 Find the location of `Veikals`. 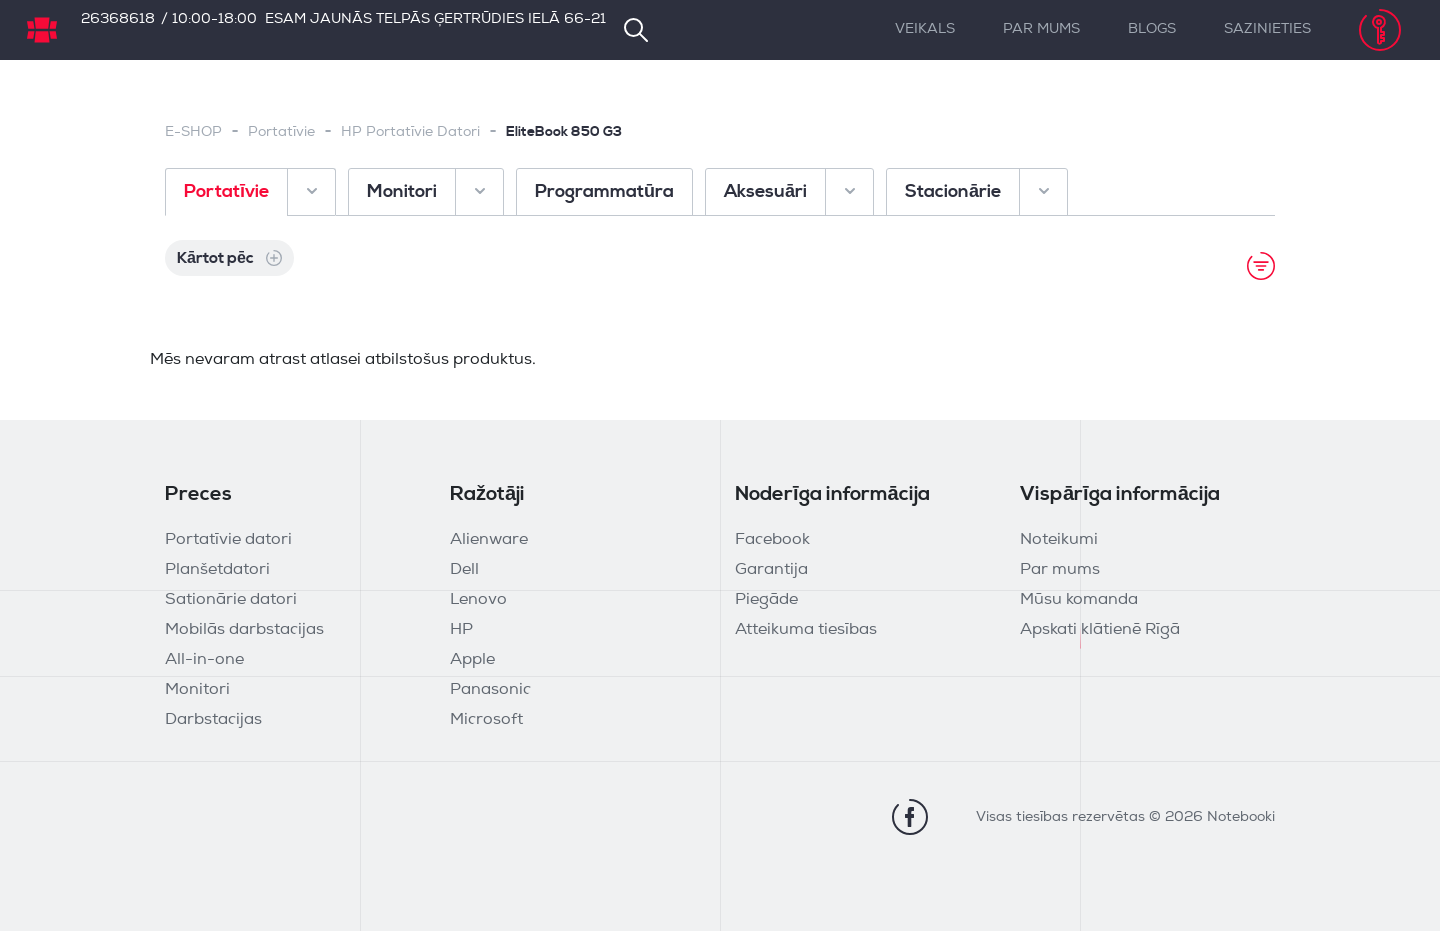

Veikals is located at coordinates (925, 29).